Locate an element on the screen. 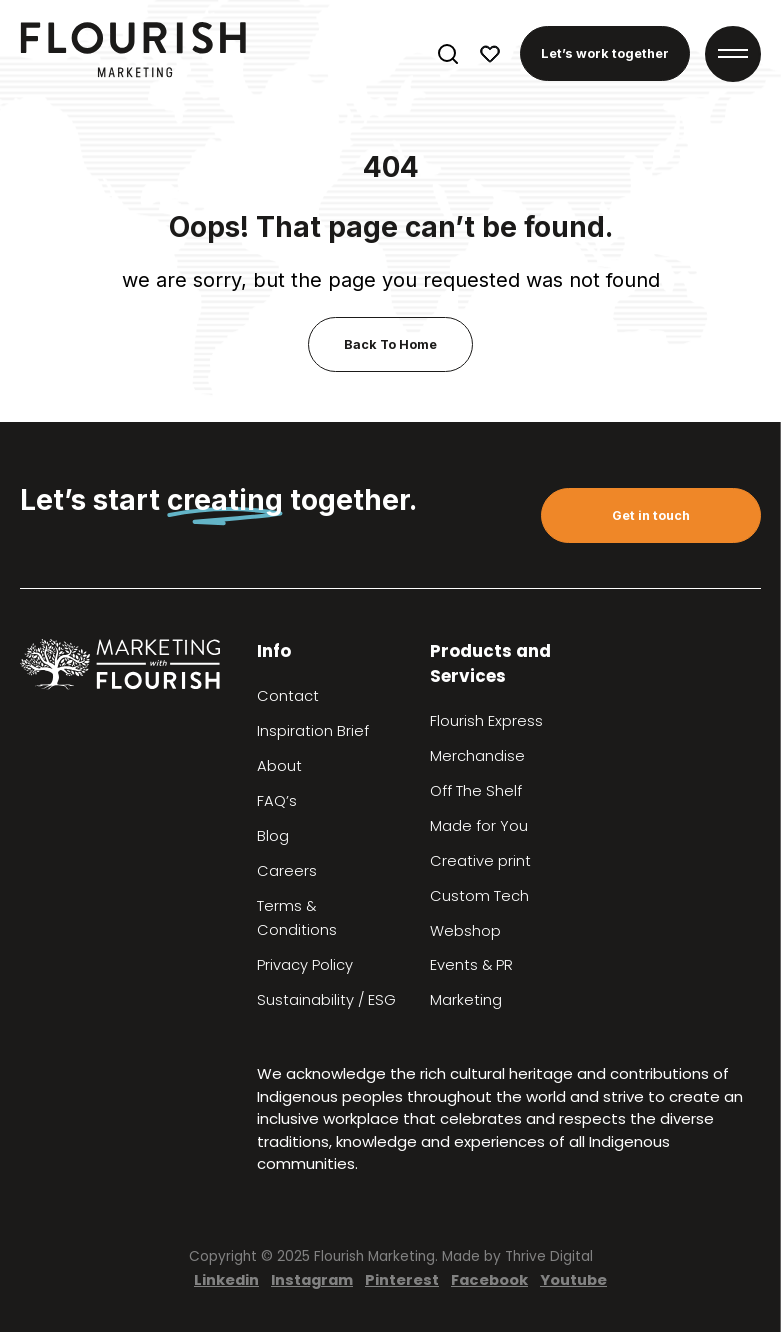 This screenshot has height=1332, width=781. Events & PR is located at coordinates (471, 965).